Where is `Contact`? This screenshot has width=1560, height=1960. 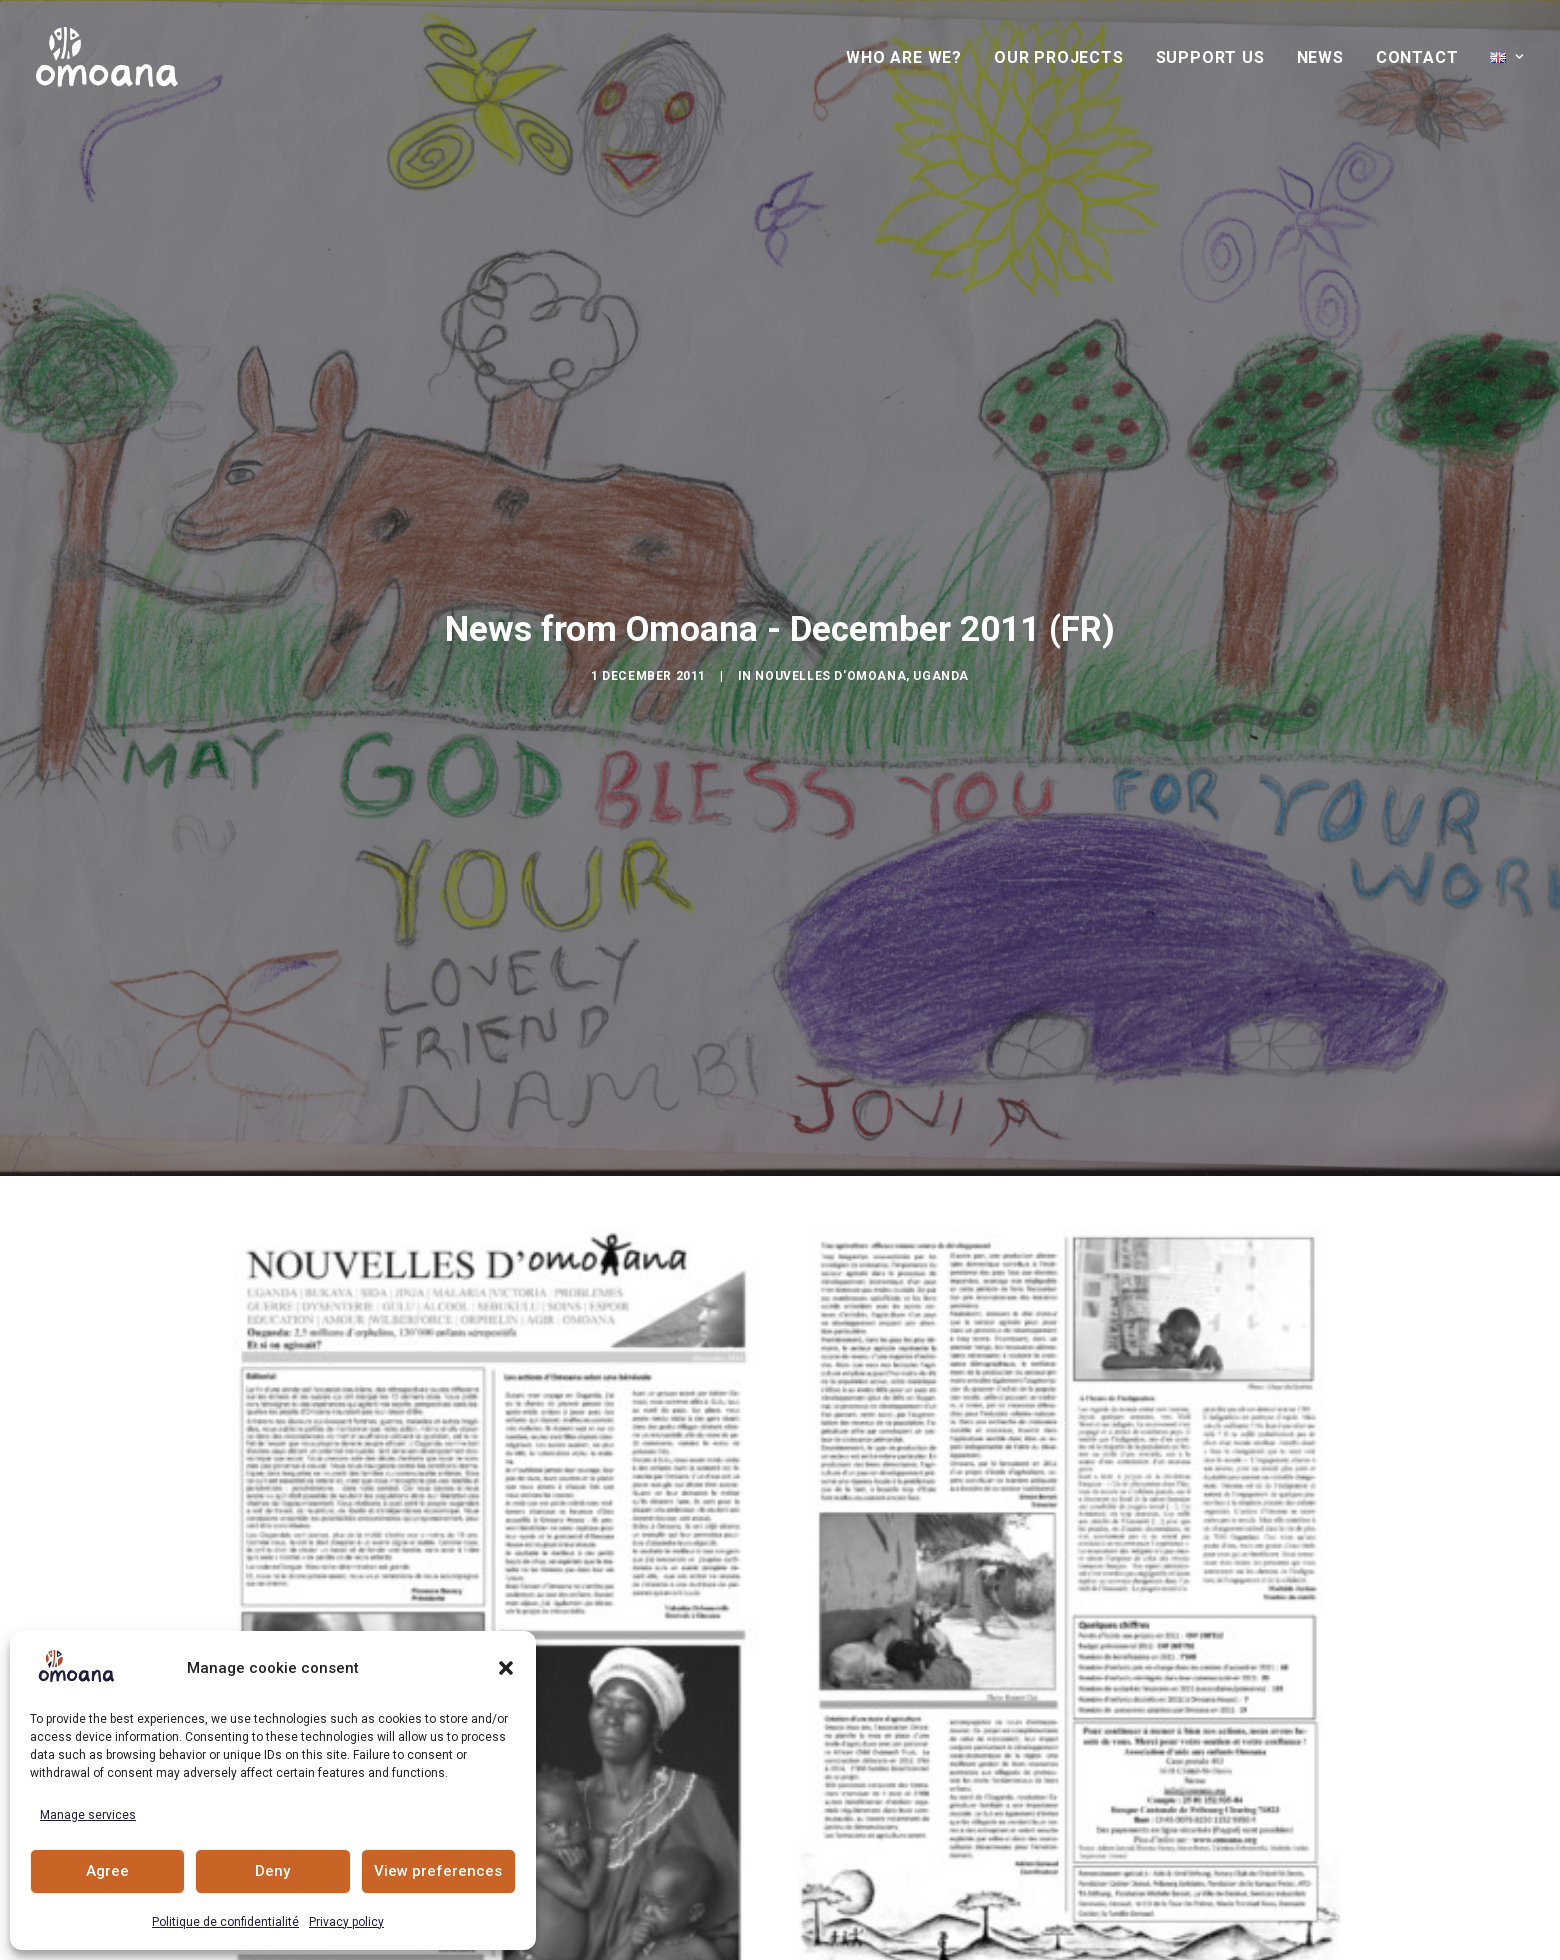 Contact is located at coordinates (1417, 57).